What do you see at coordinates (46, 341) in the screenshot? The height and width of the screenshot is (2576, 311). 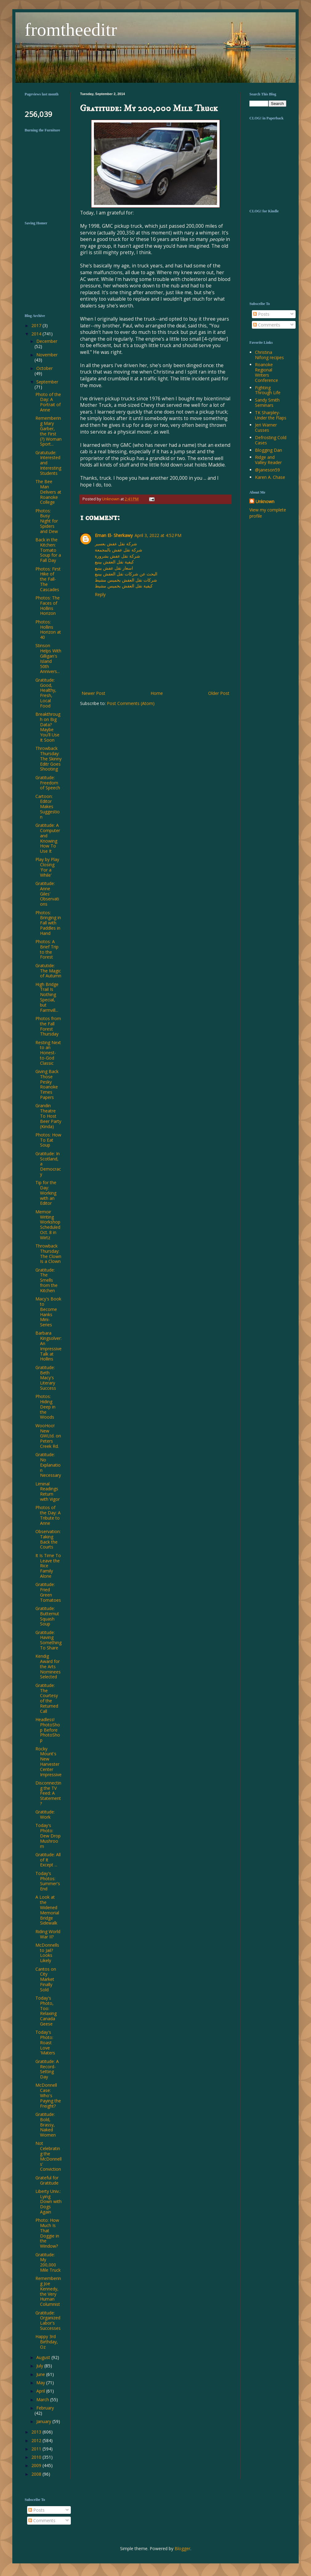 I see `December` at bounding box center [46, 341].